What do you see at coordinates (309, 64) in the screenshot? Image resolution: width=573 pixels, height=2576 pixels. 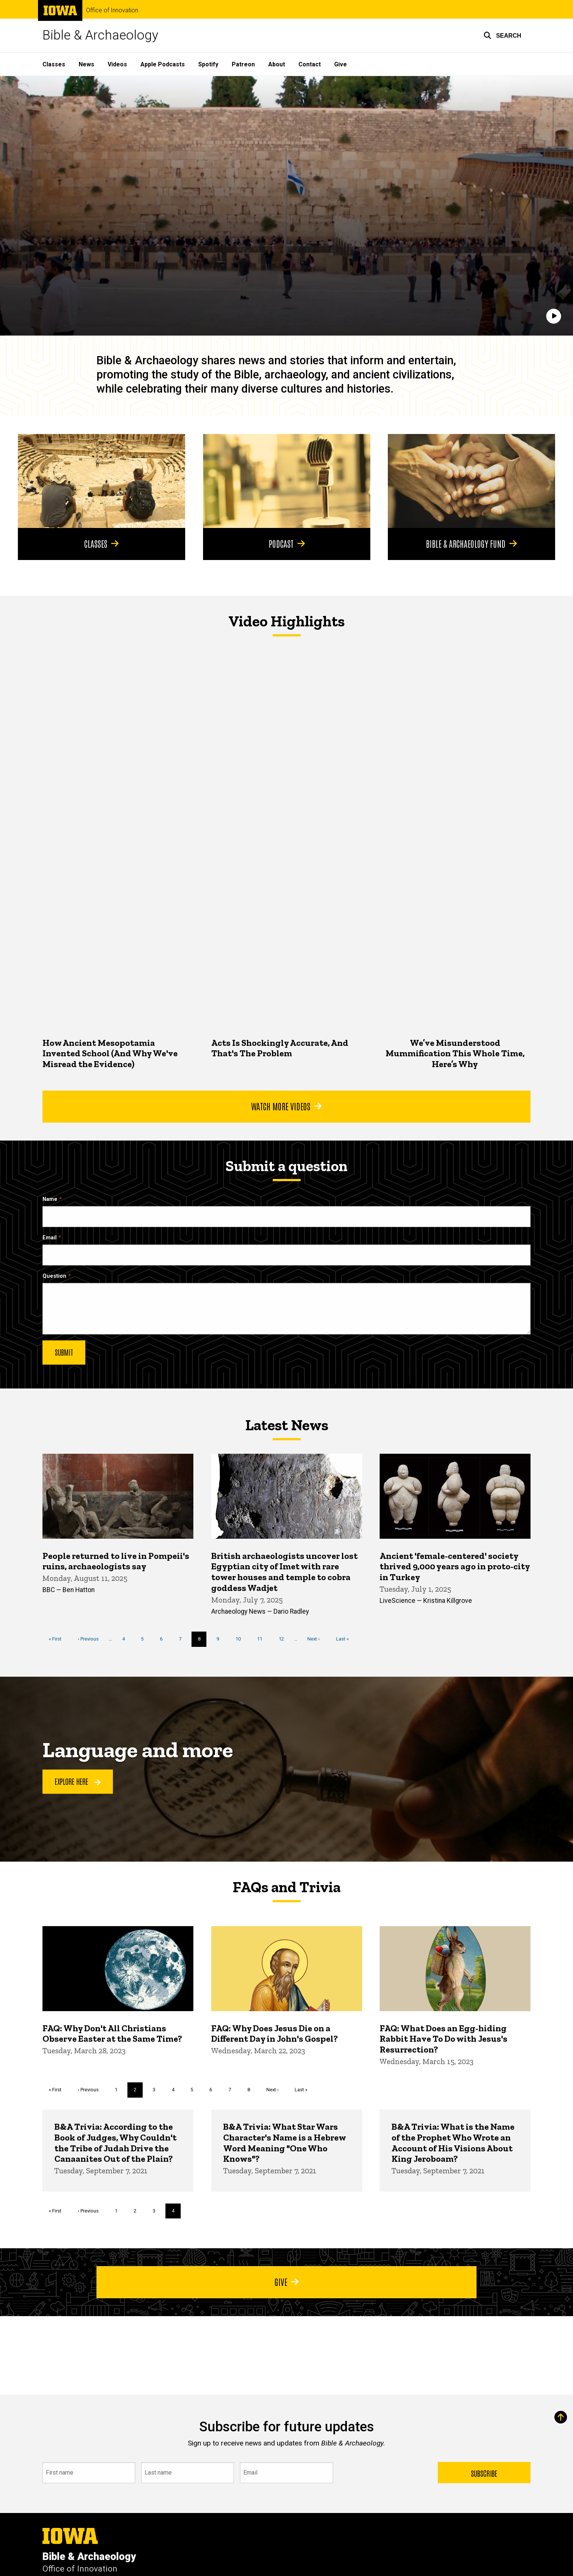 I see `Contact` at bounding box center [309, 64].